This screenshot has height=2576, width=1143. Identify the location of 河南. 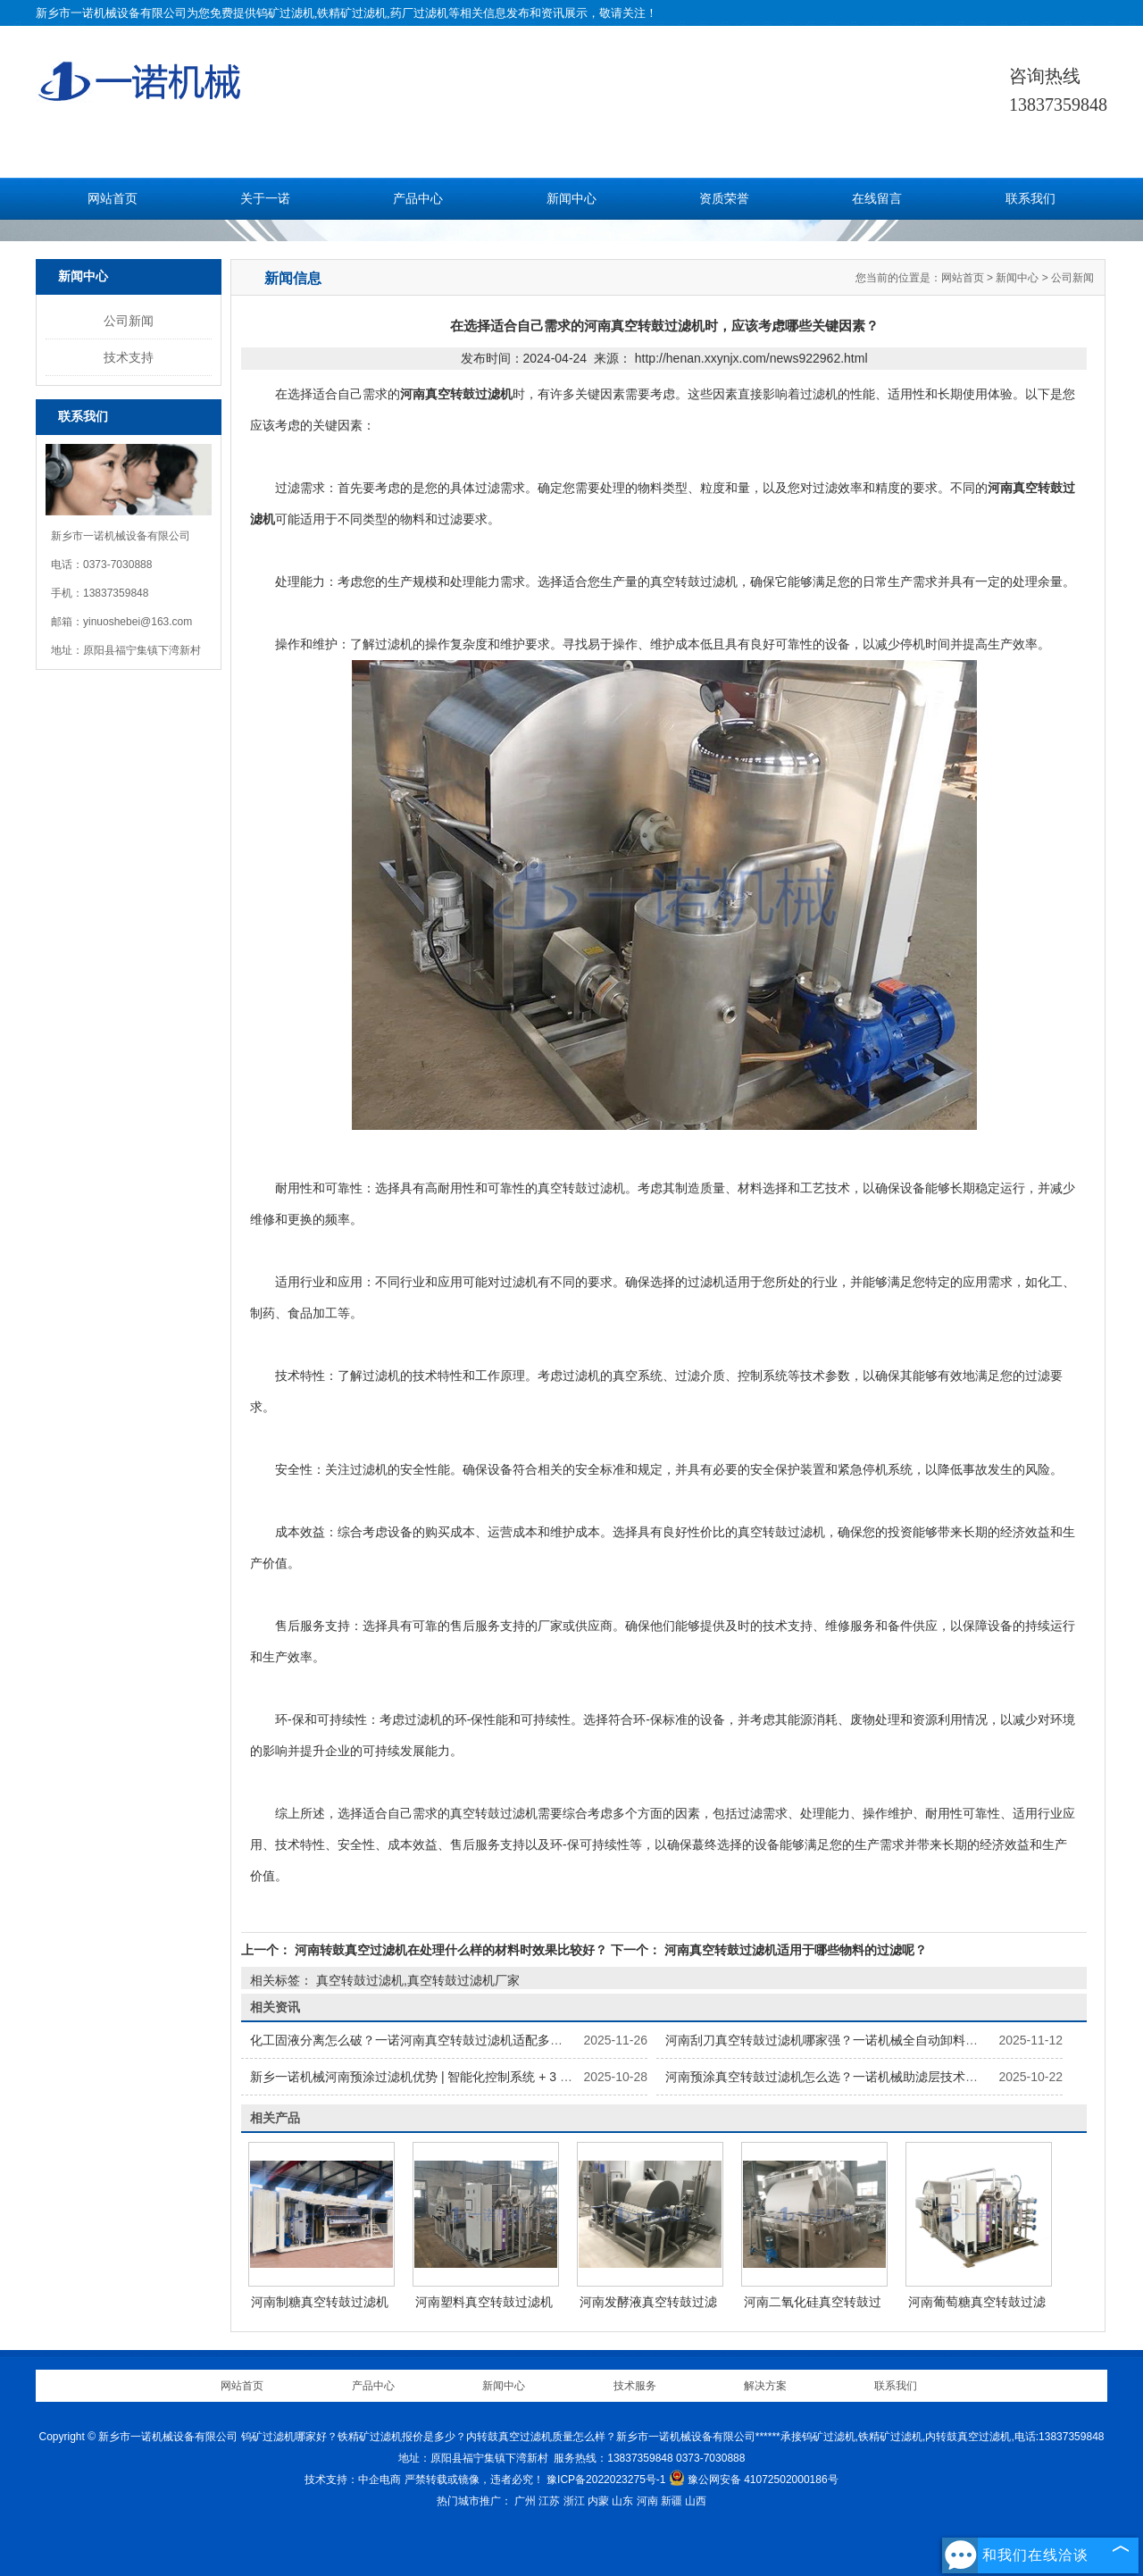
(647, 2501).